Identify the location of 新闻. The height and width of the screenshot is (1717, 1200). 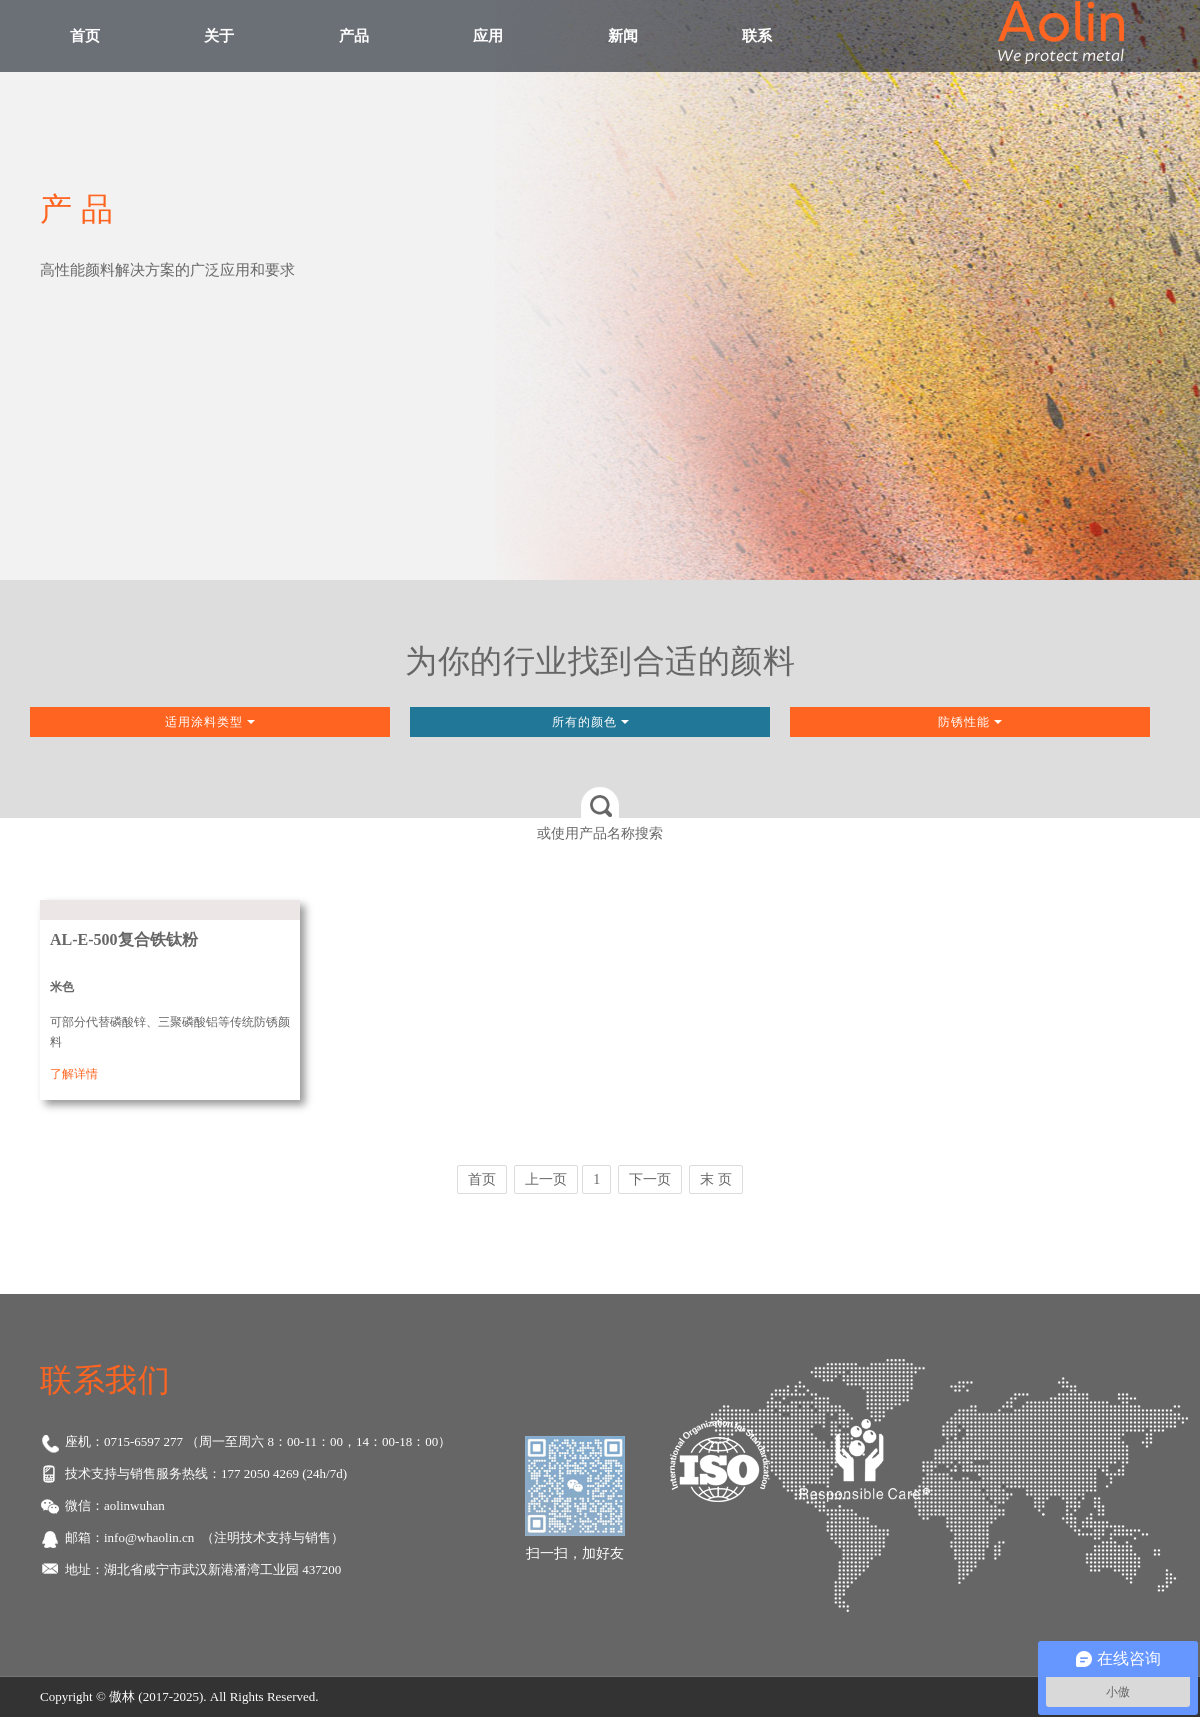
(623, 36).